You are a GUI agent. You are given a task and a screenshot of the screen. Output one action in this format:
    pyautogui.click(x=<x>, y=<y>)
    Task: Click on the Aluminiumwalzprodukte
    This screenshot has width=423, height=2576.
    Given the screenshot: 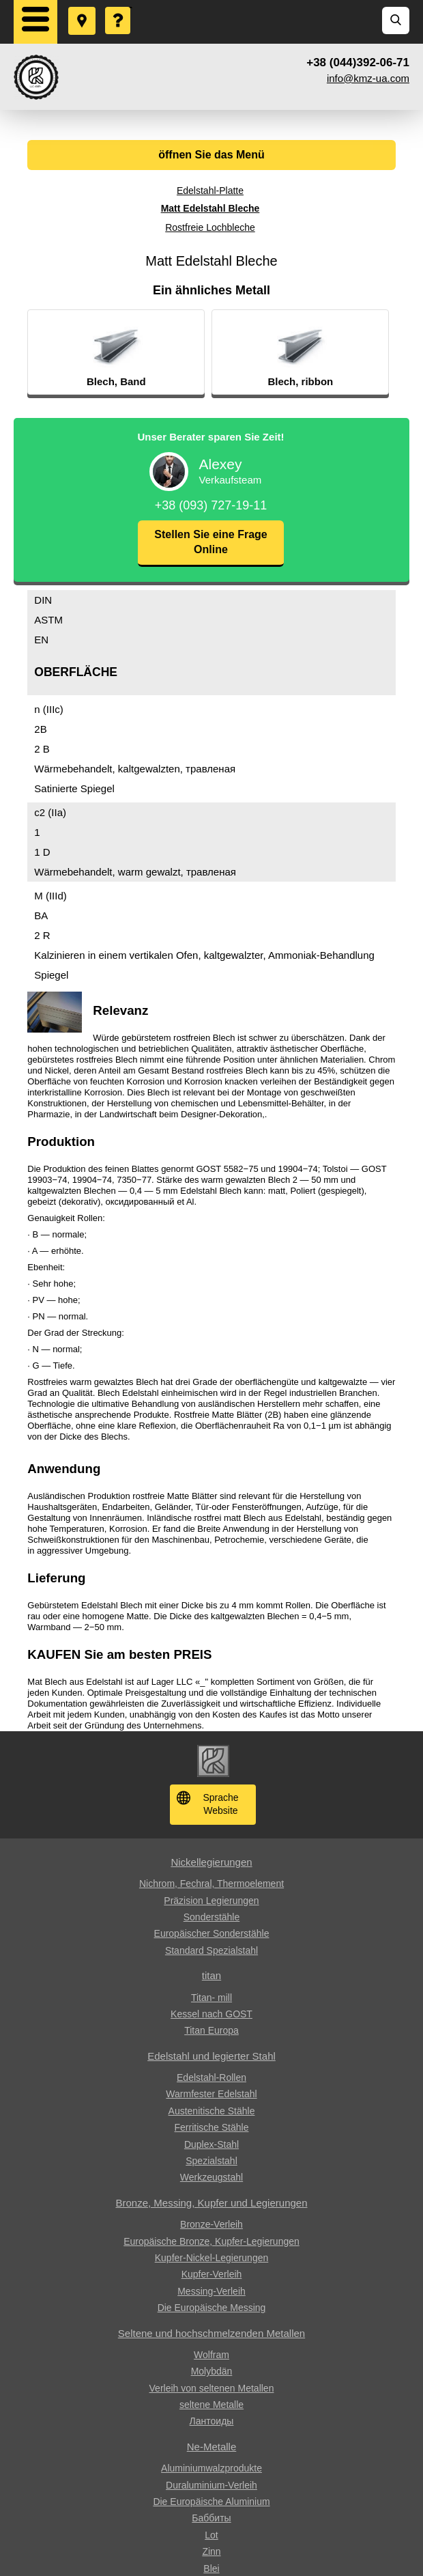 What is the action you would take?
    pyautogui.click(x=211, y=2468)
    